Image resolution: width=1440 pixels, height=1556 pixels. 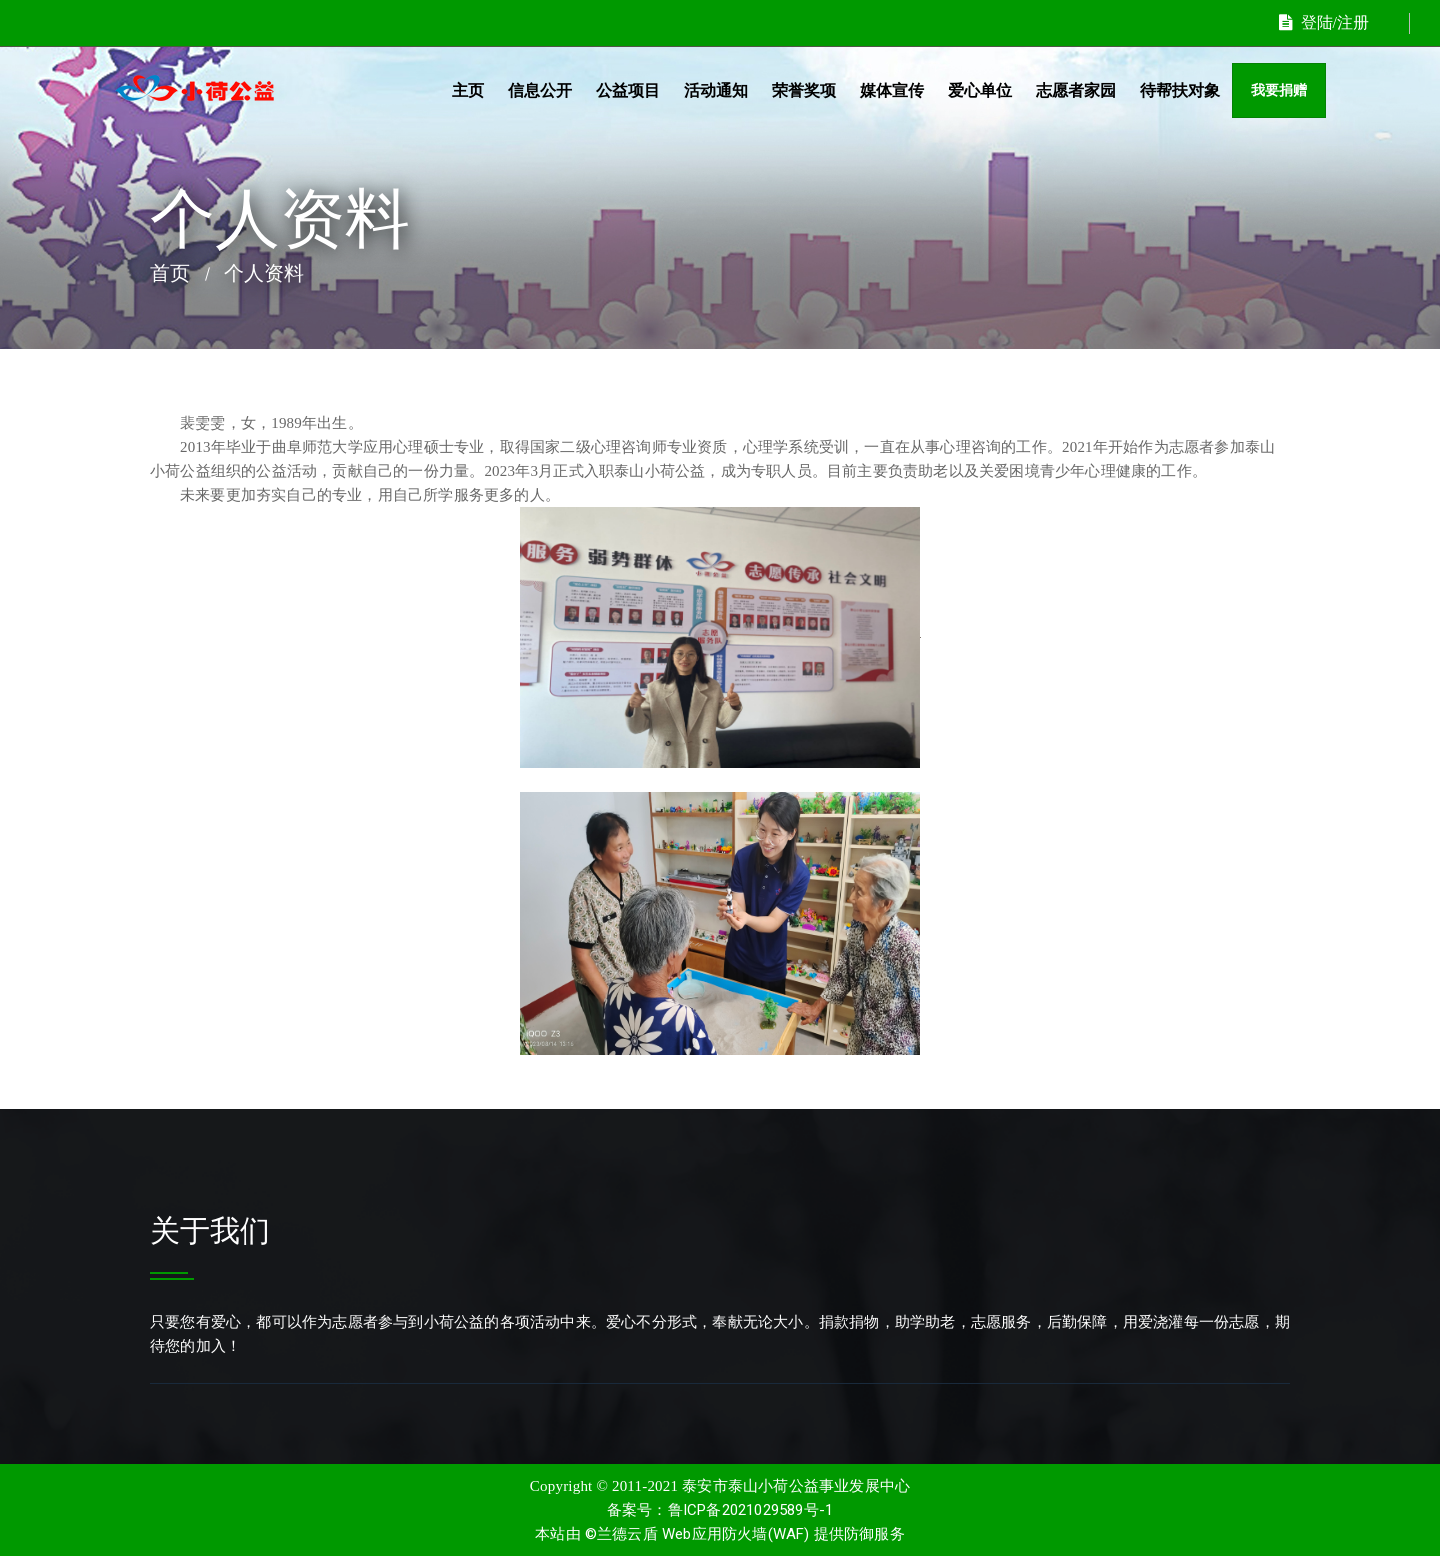 I want to click on 待帮扶对象, so click(x=1180, y=90).